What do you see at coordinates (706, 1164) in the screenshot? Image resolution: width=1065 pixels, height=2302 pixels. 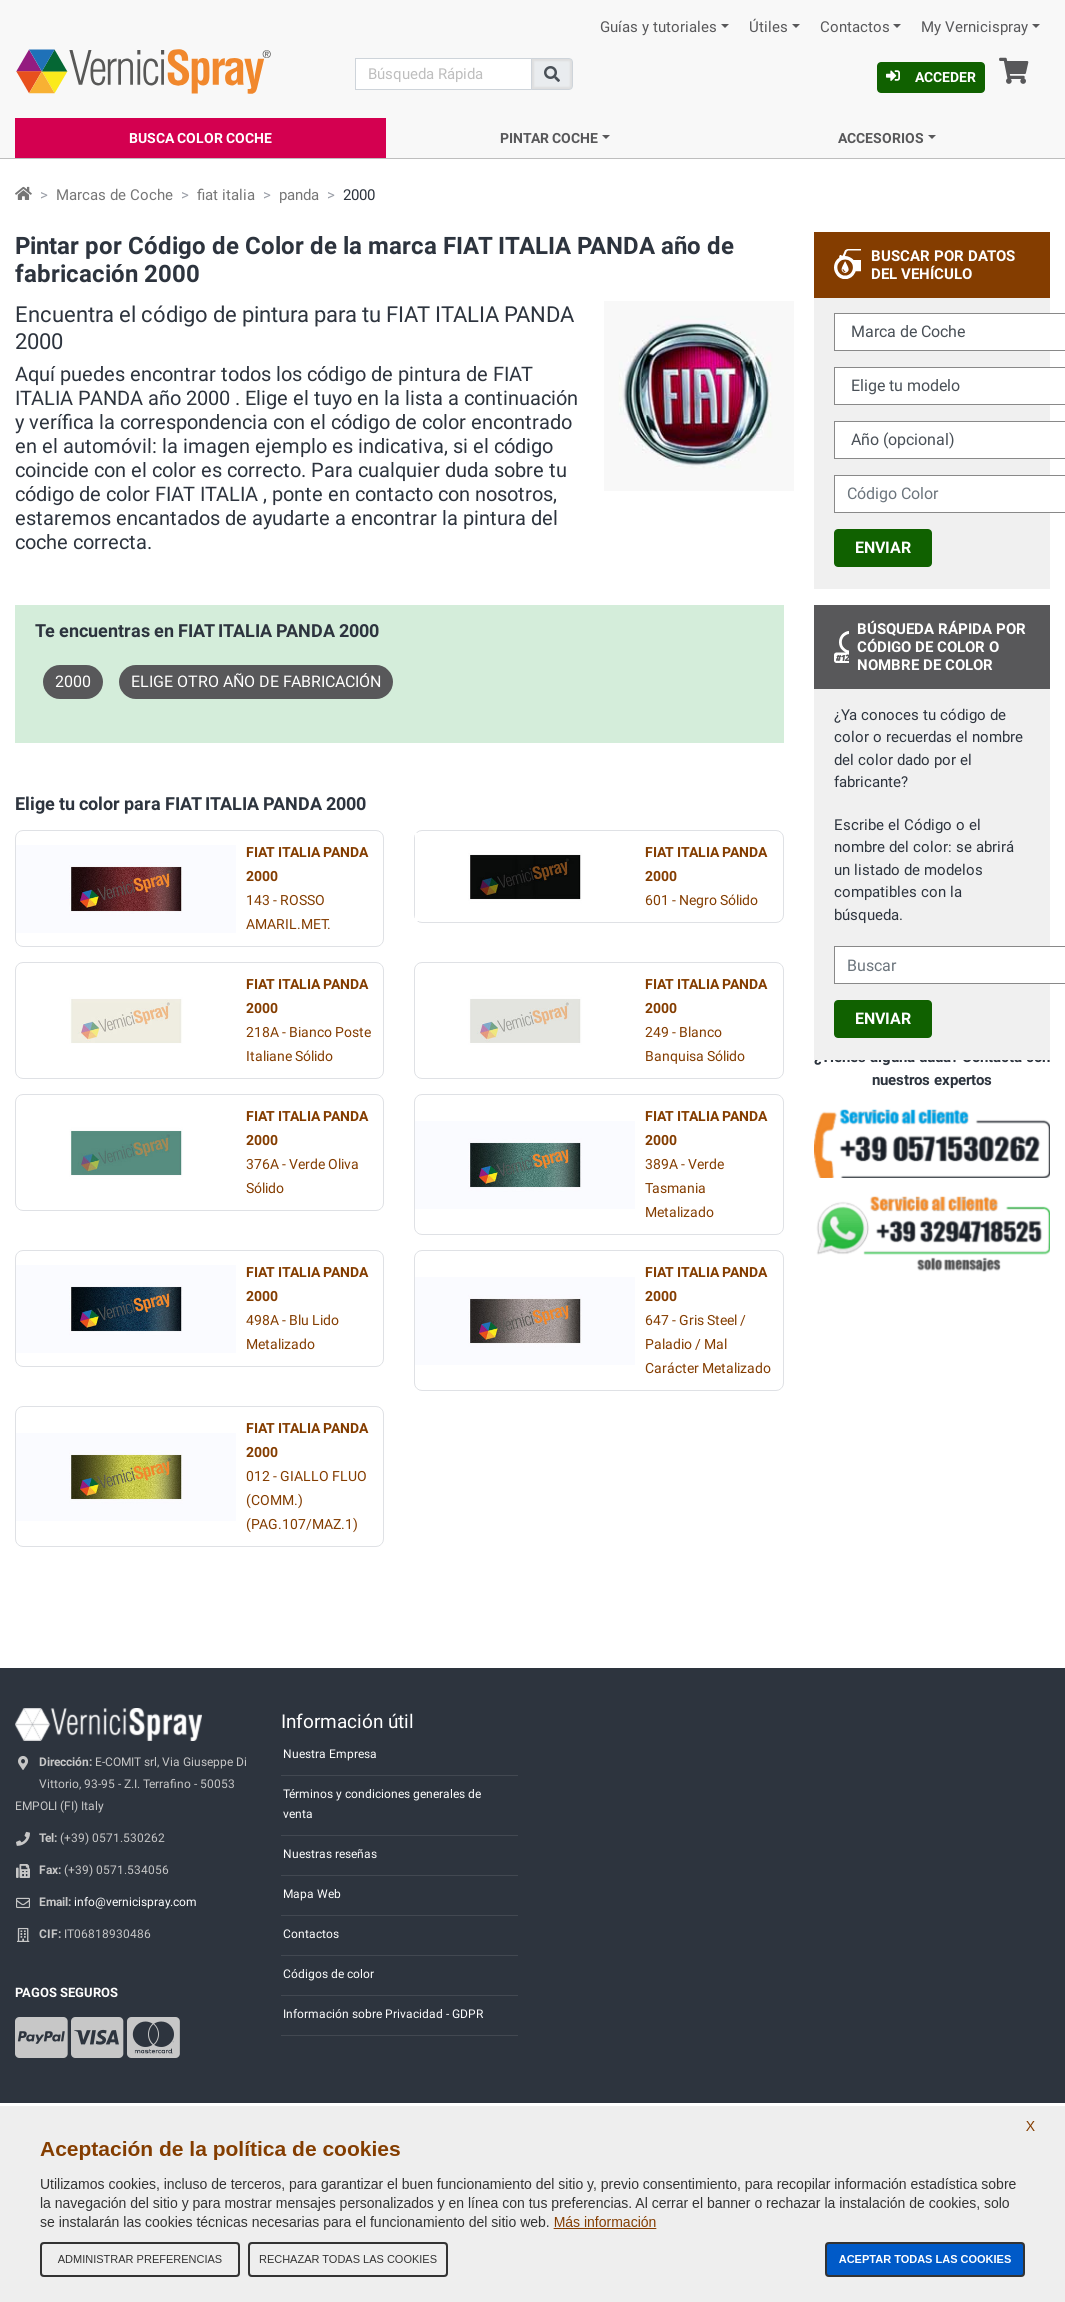 I see `389A - Verde Tasmania Metalizado` at bounding box center [706, 1164].